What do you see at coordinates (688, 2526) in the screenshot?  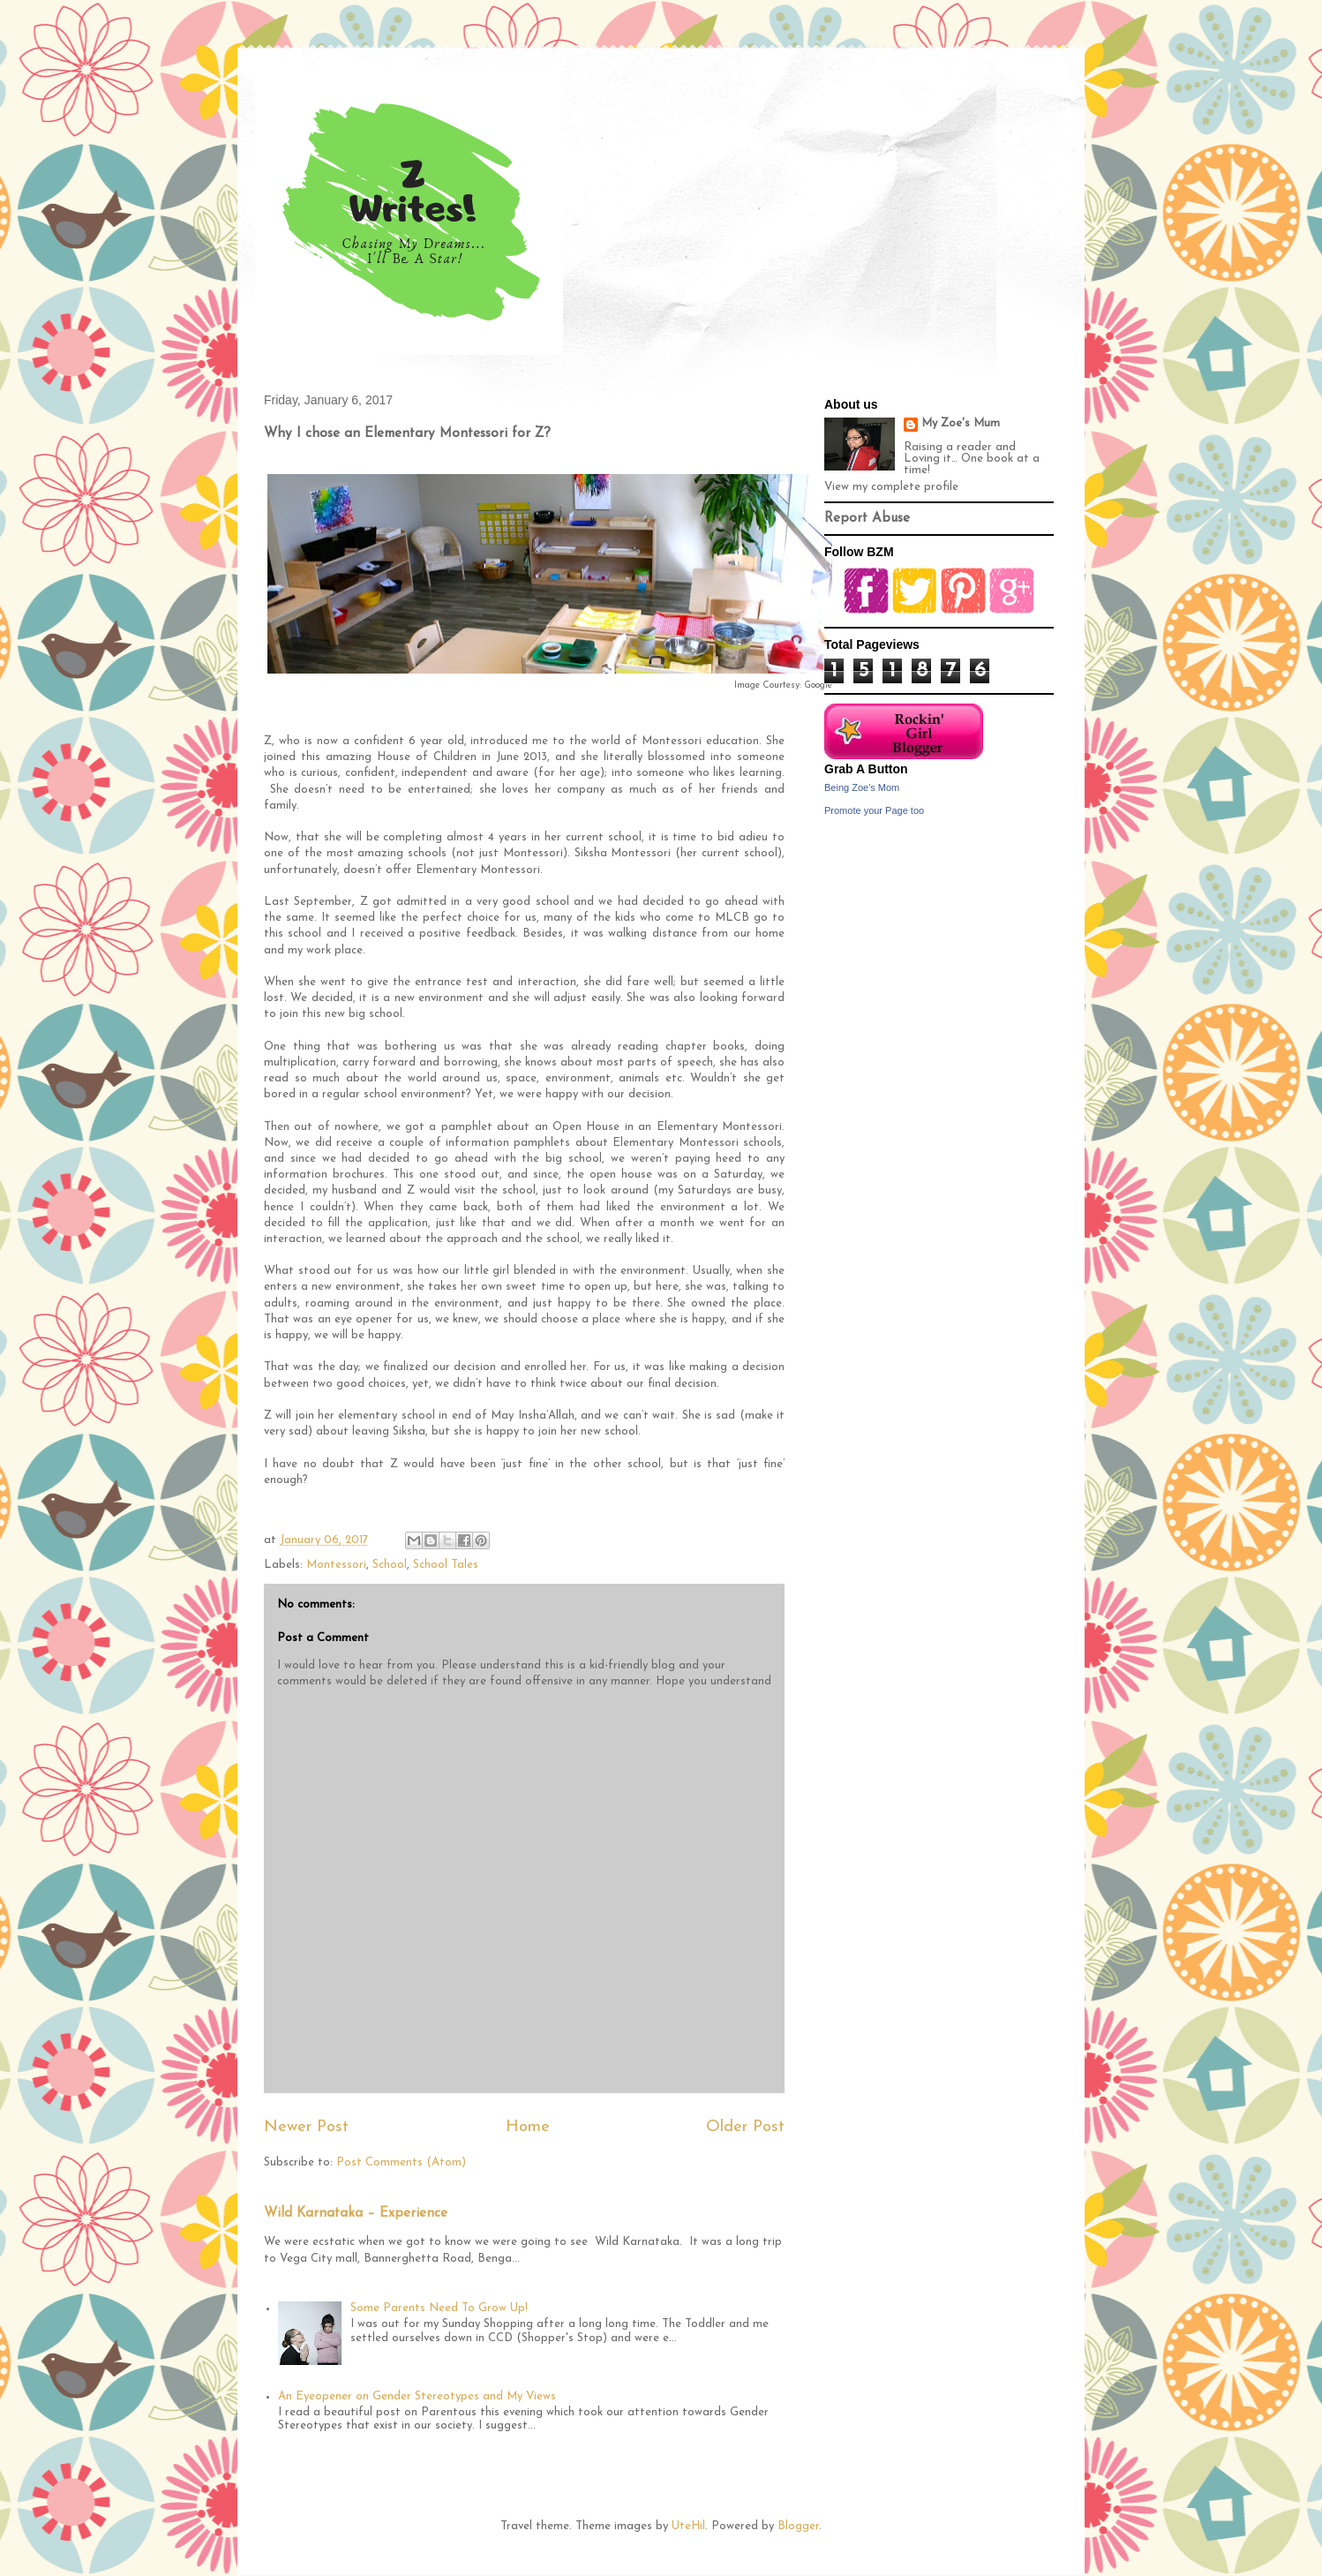 I see `UteHil` at bounding box center [688, 2526].